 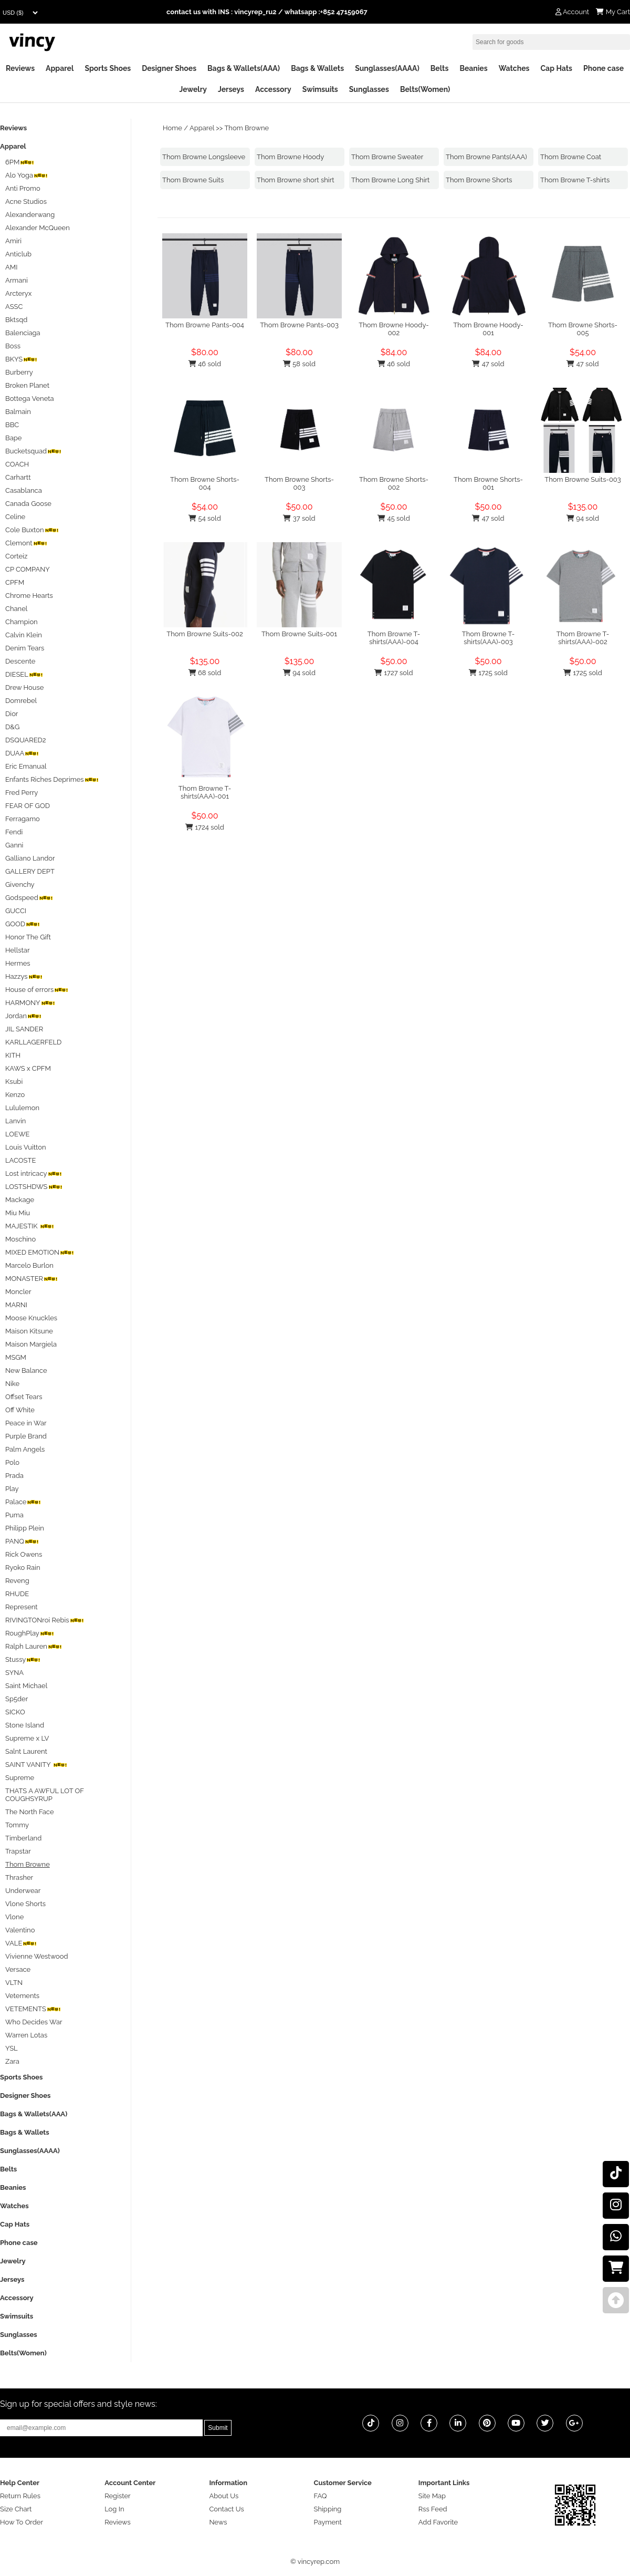 I want to click on Reveng, so click(x=17, y=1581).